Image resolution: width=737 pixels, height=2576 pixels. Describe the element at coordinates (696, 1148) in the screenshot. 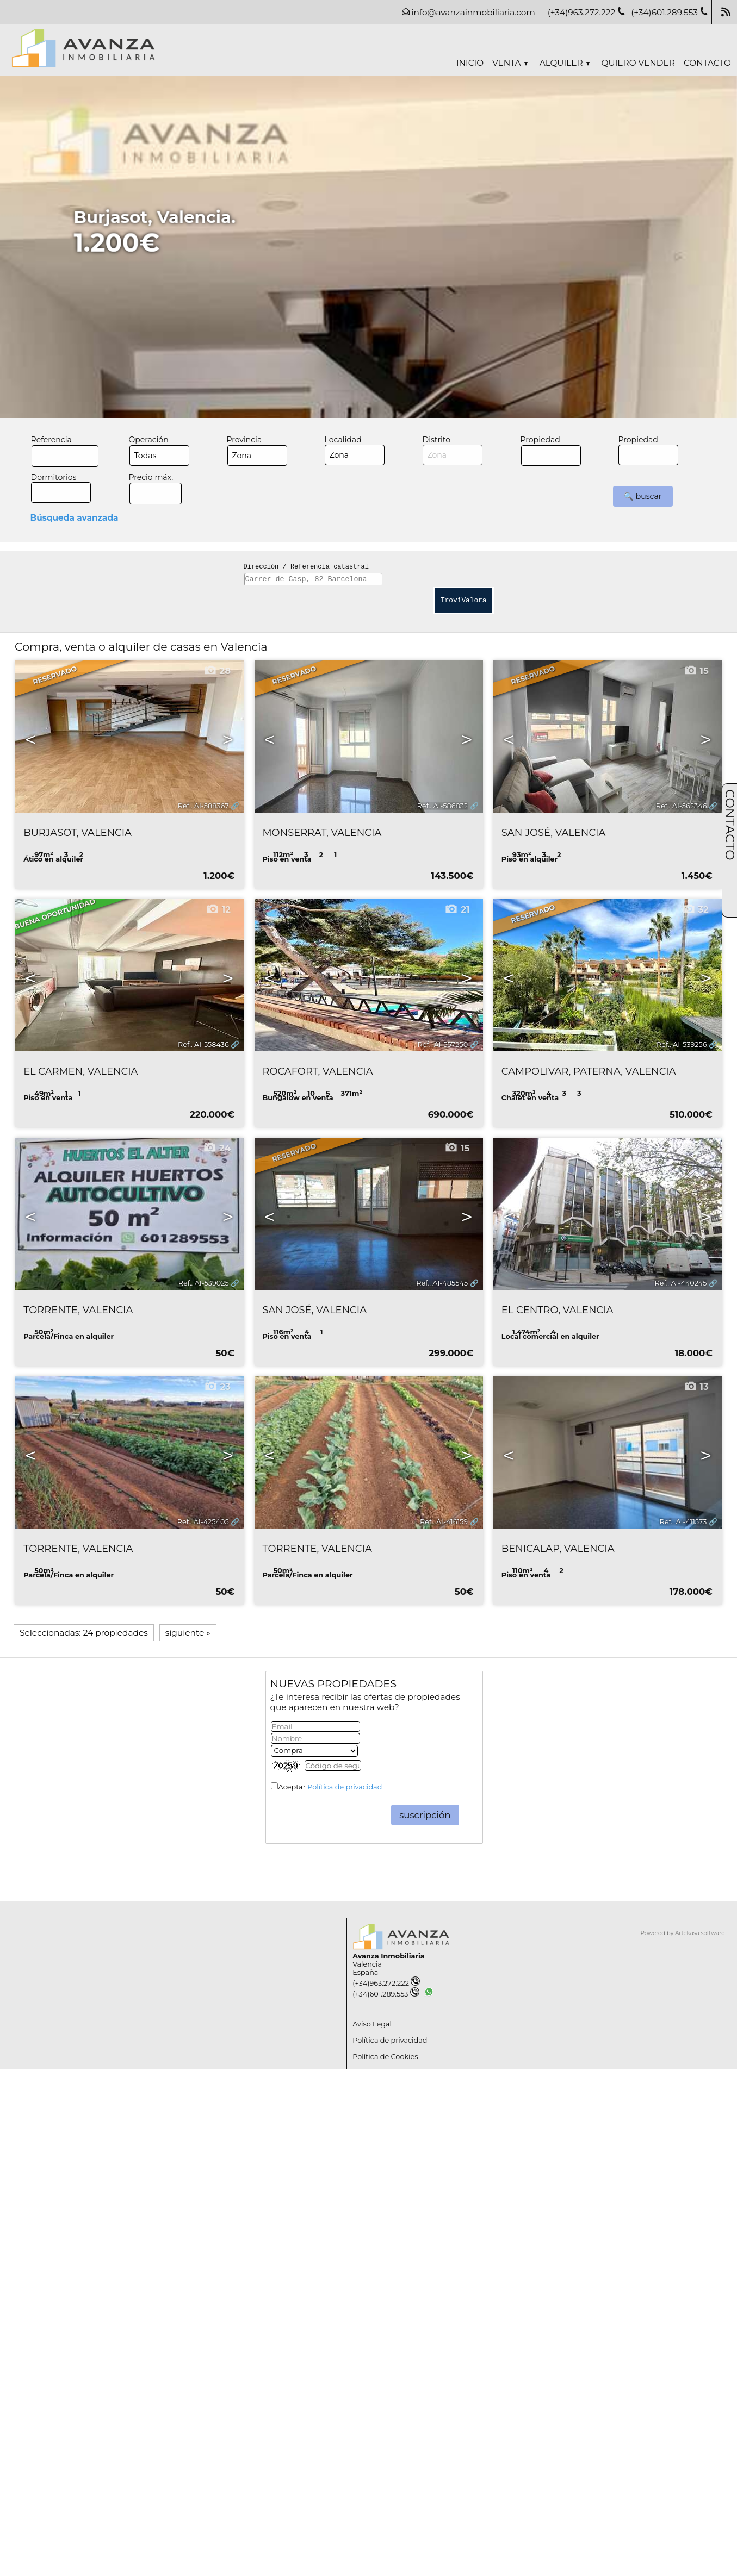

I see `18` at that location.